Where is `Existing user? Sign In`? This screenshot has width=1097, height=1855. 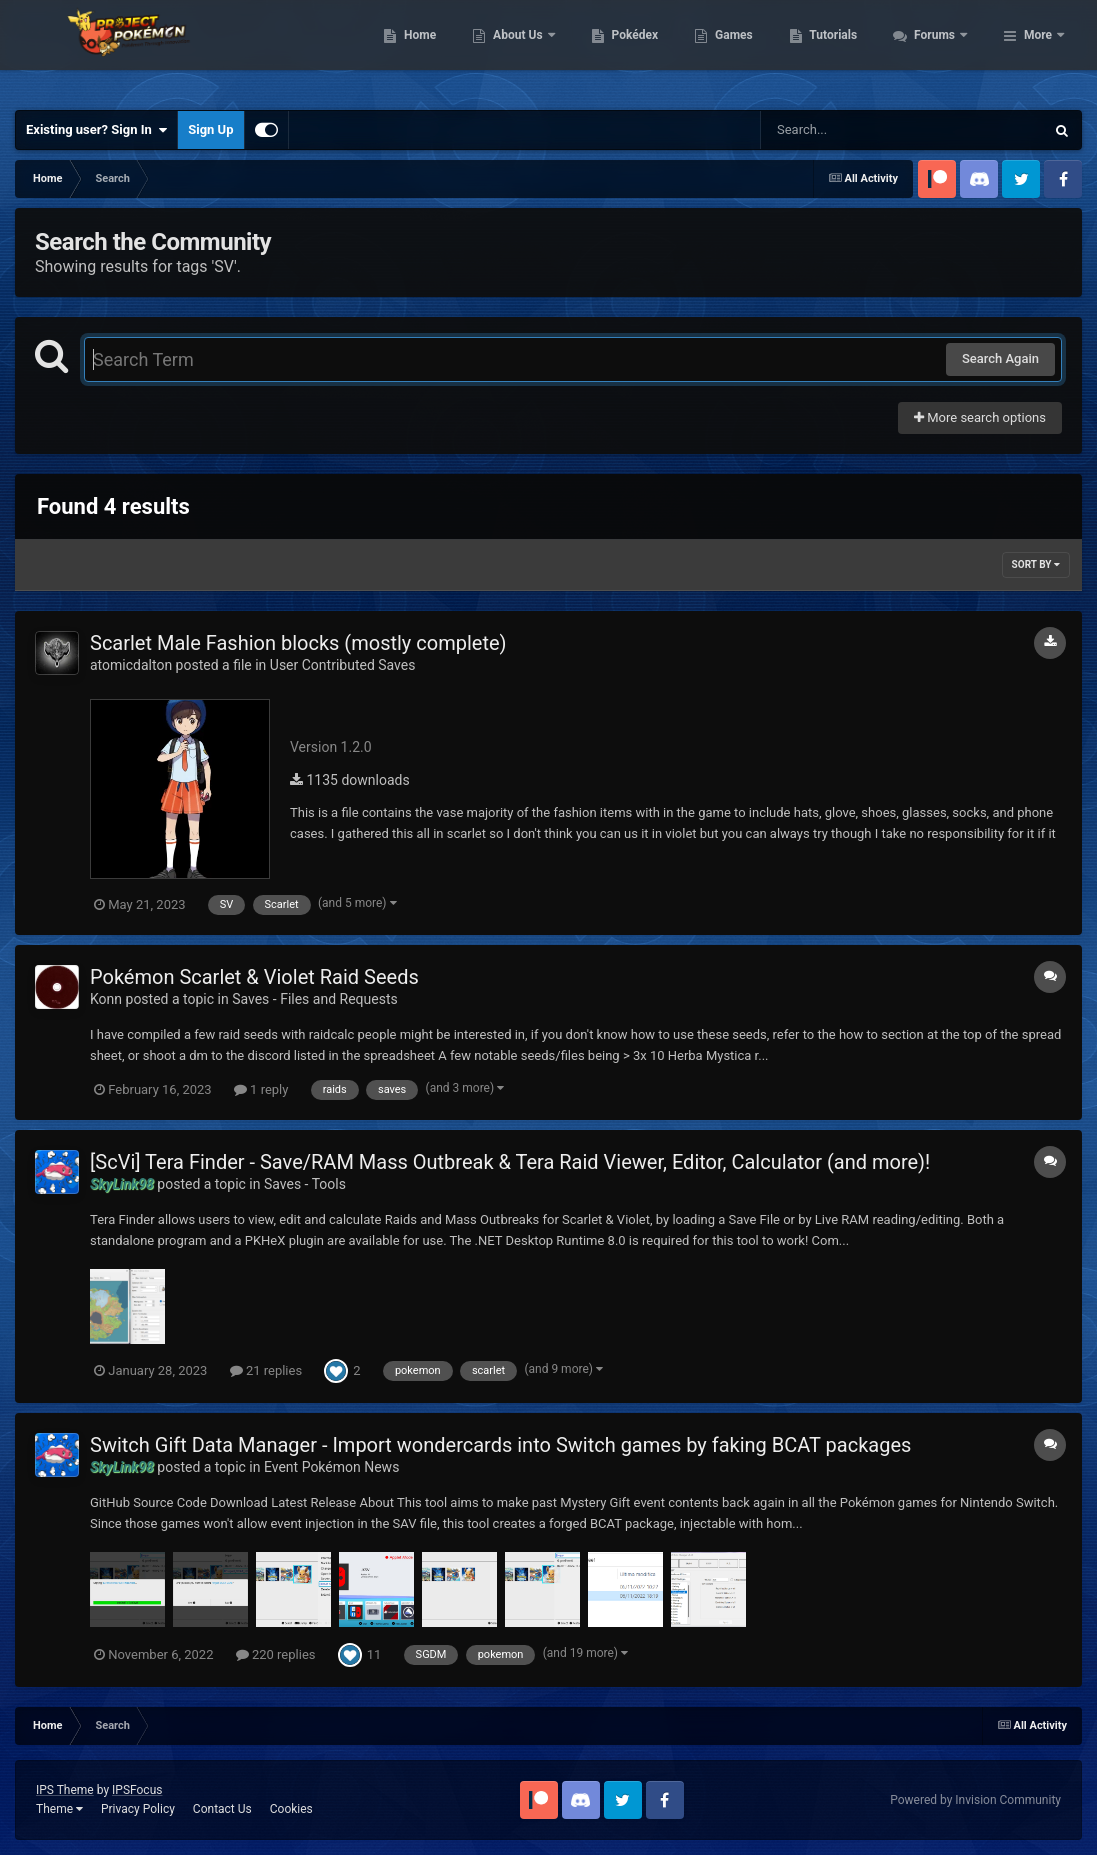 Existing user? Sign In is located at coordinates (96, 130).